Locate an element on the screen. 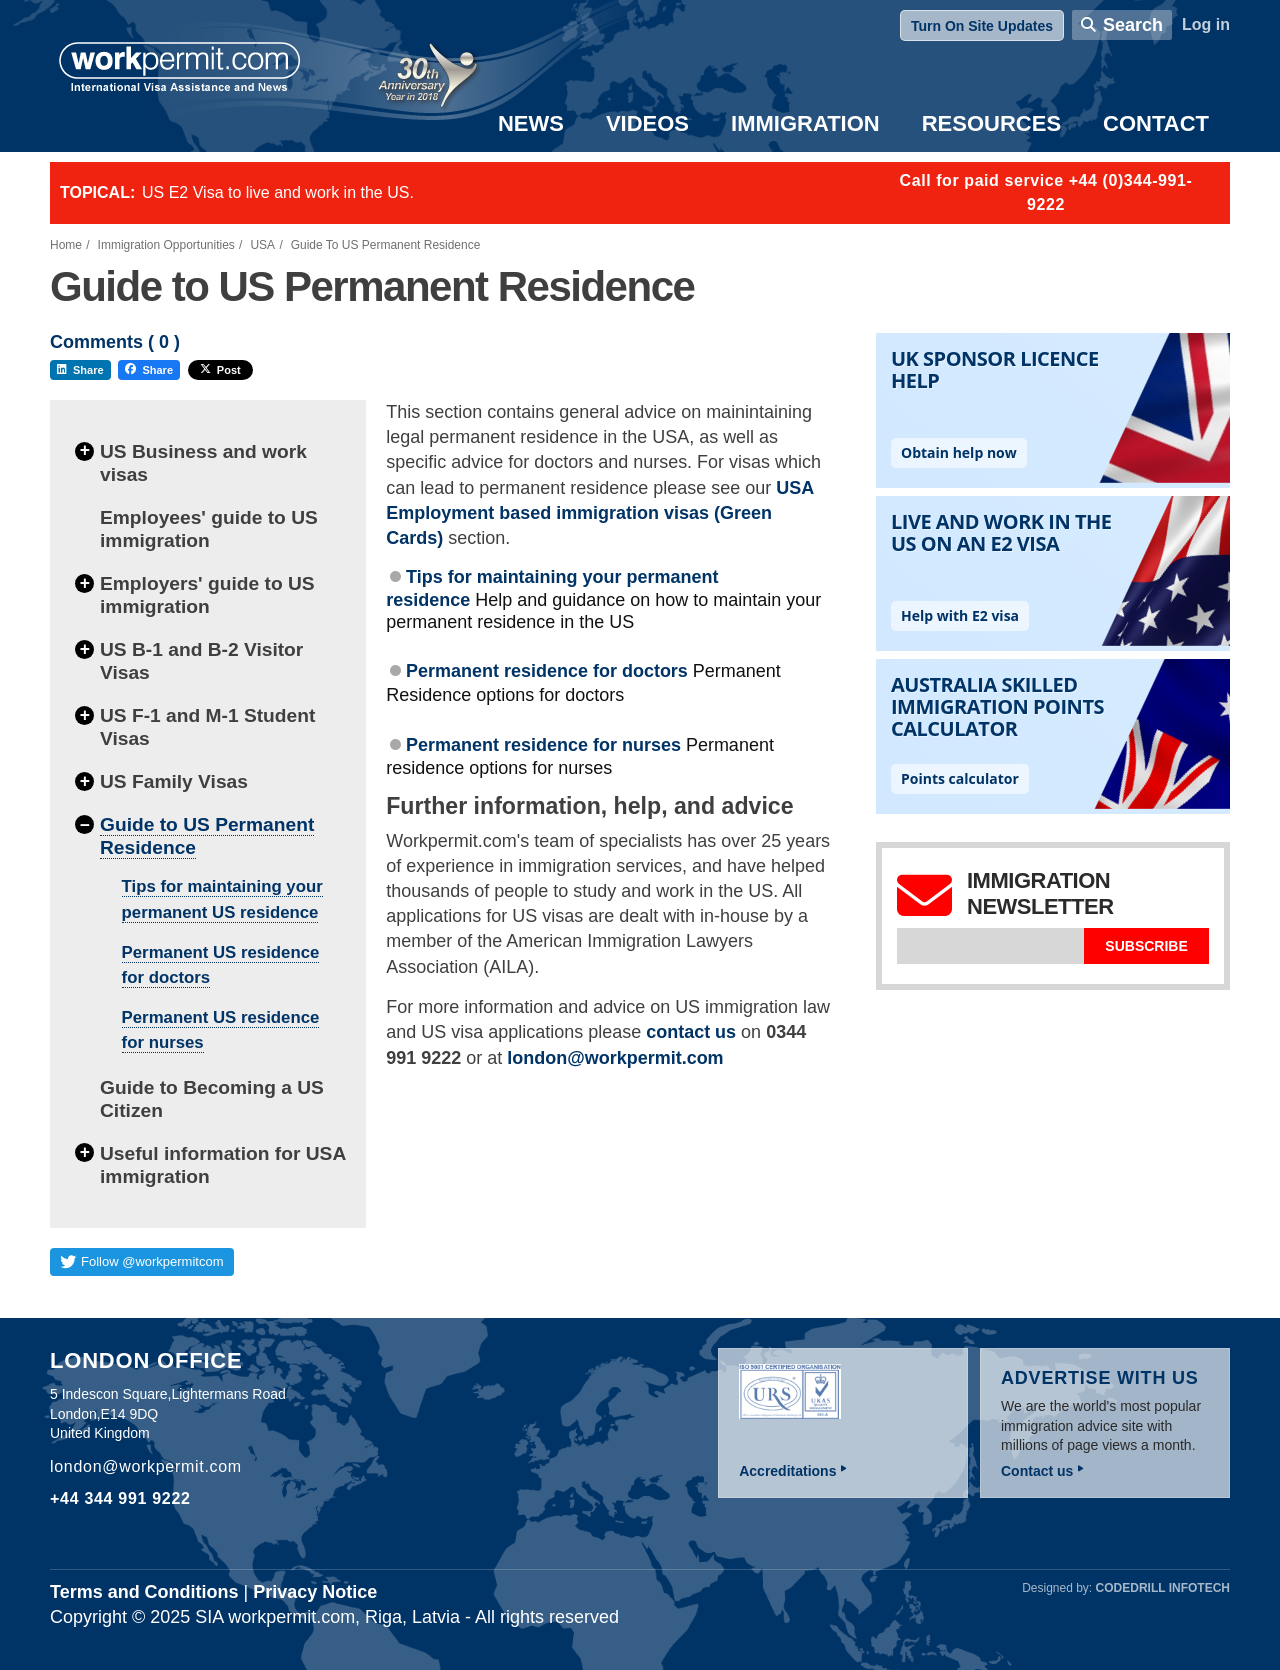 This screenshot has width=1280, height=1670. Log in is located at coordinates (1206, 24).